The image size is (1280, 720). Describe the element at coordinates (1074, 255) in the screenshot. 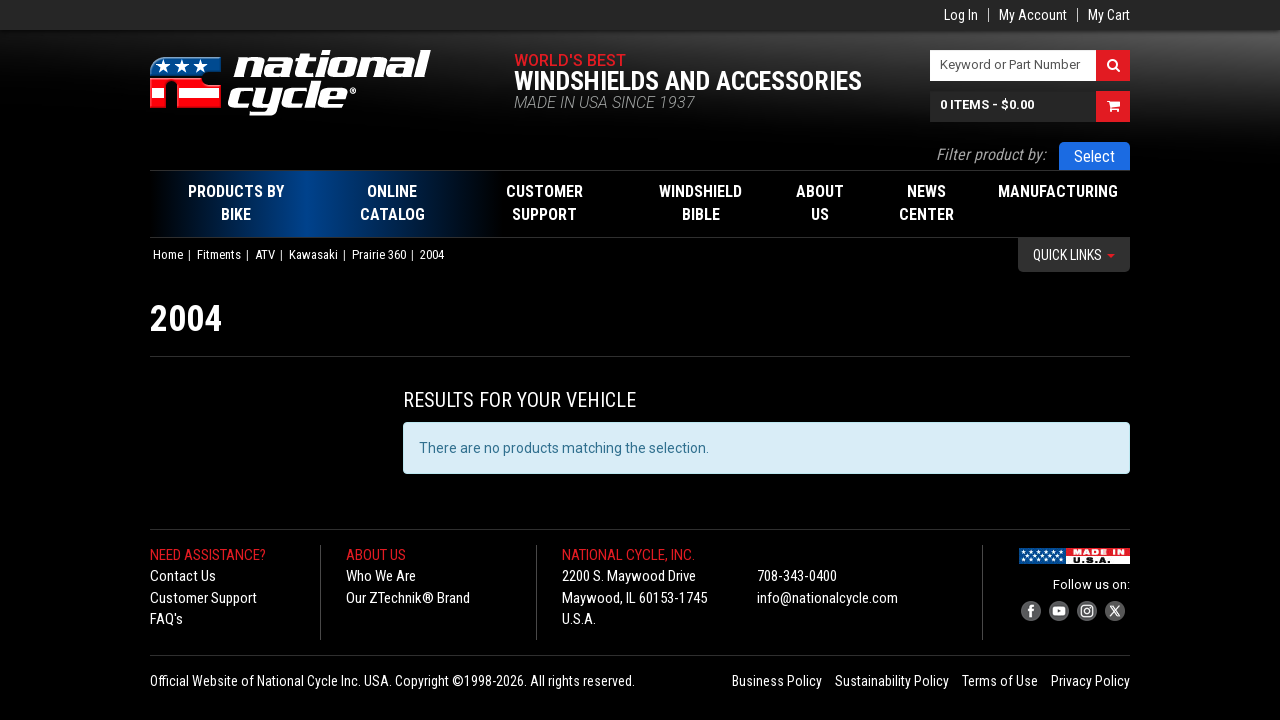

I see `Quick Links` at that location.